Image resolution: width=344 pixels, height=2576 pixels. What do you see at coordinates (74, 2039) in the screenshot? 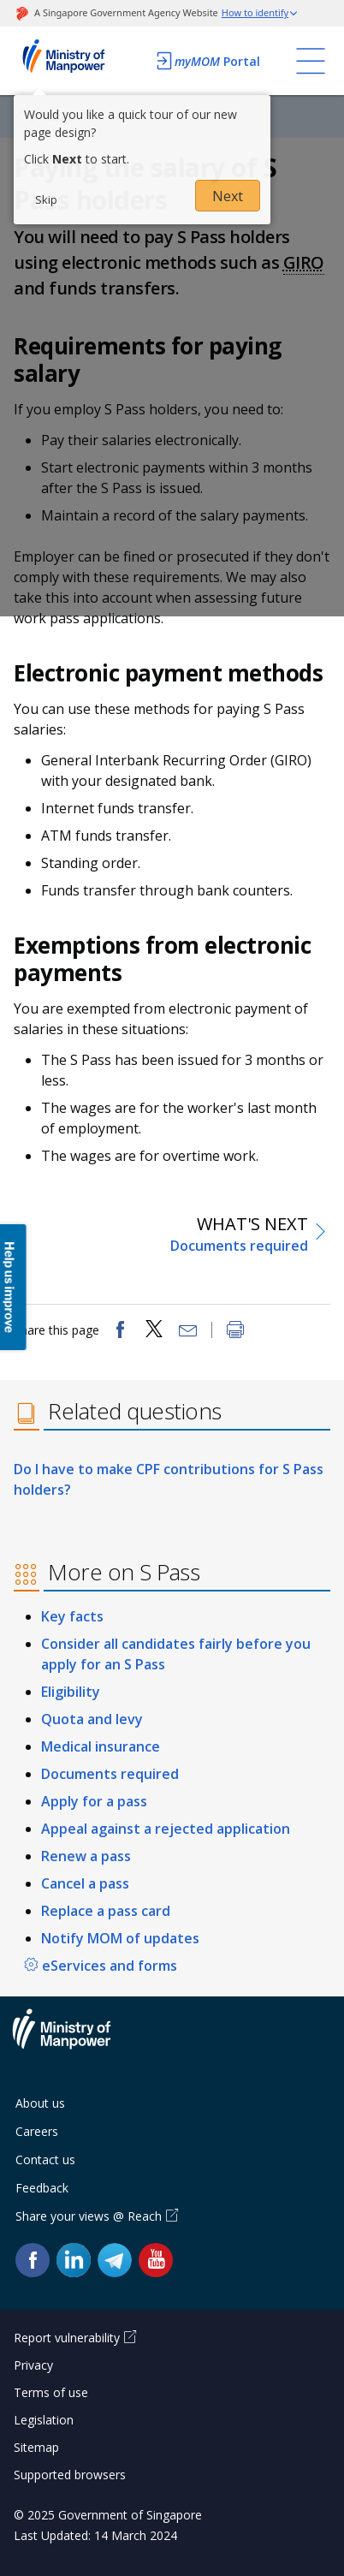
I see `Ministry of Manpower` at bounding box center [74, 2039].